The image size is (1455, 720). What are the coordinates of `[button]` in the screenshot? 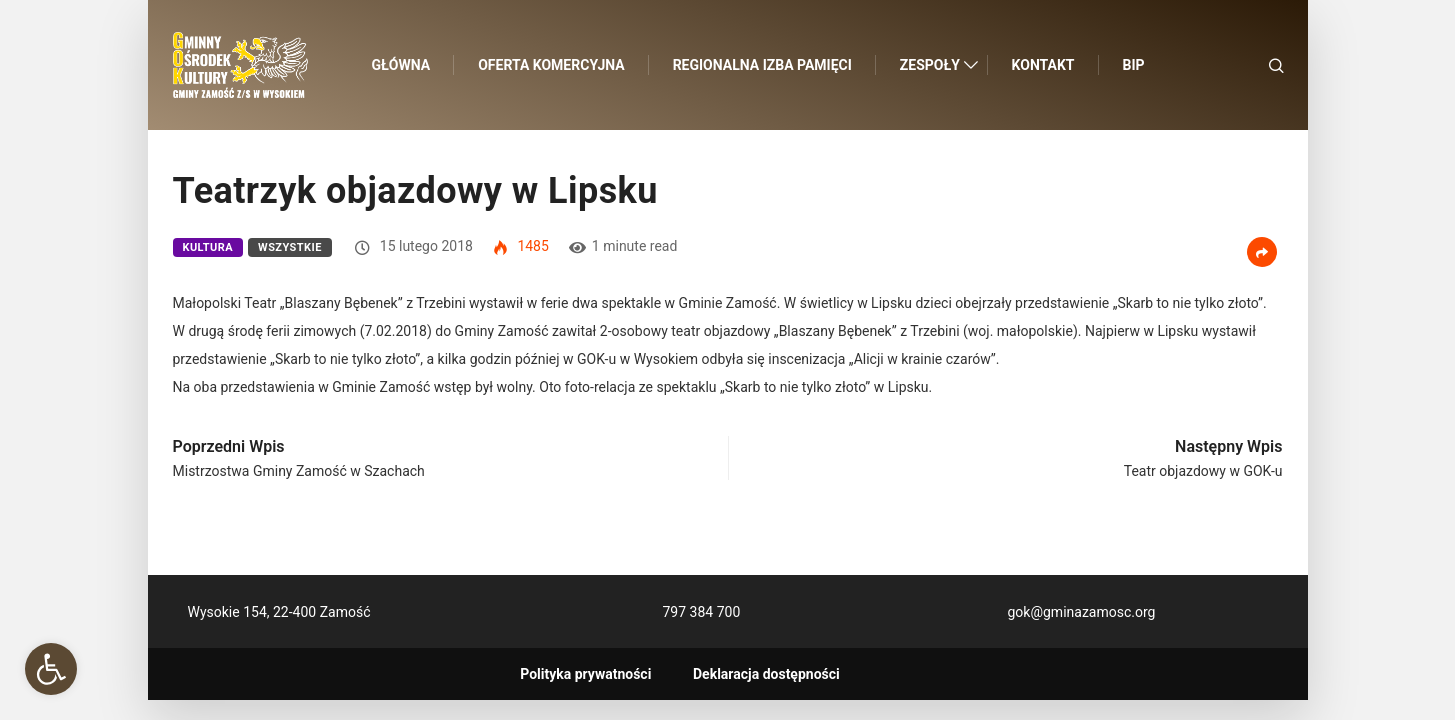 It's located at (51, 669).